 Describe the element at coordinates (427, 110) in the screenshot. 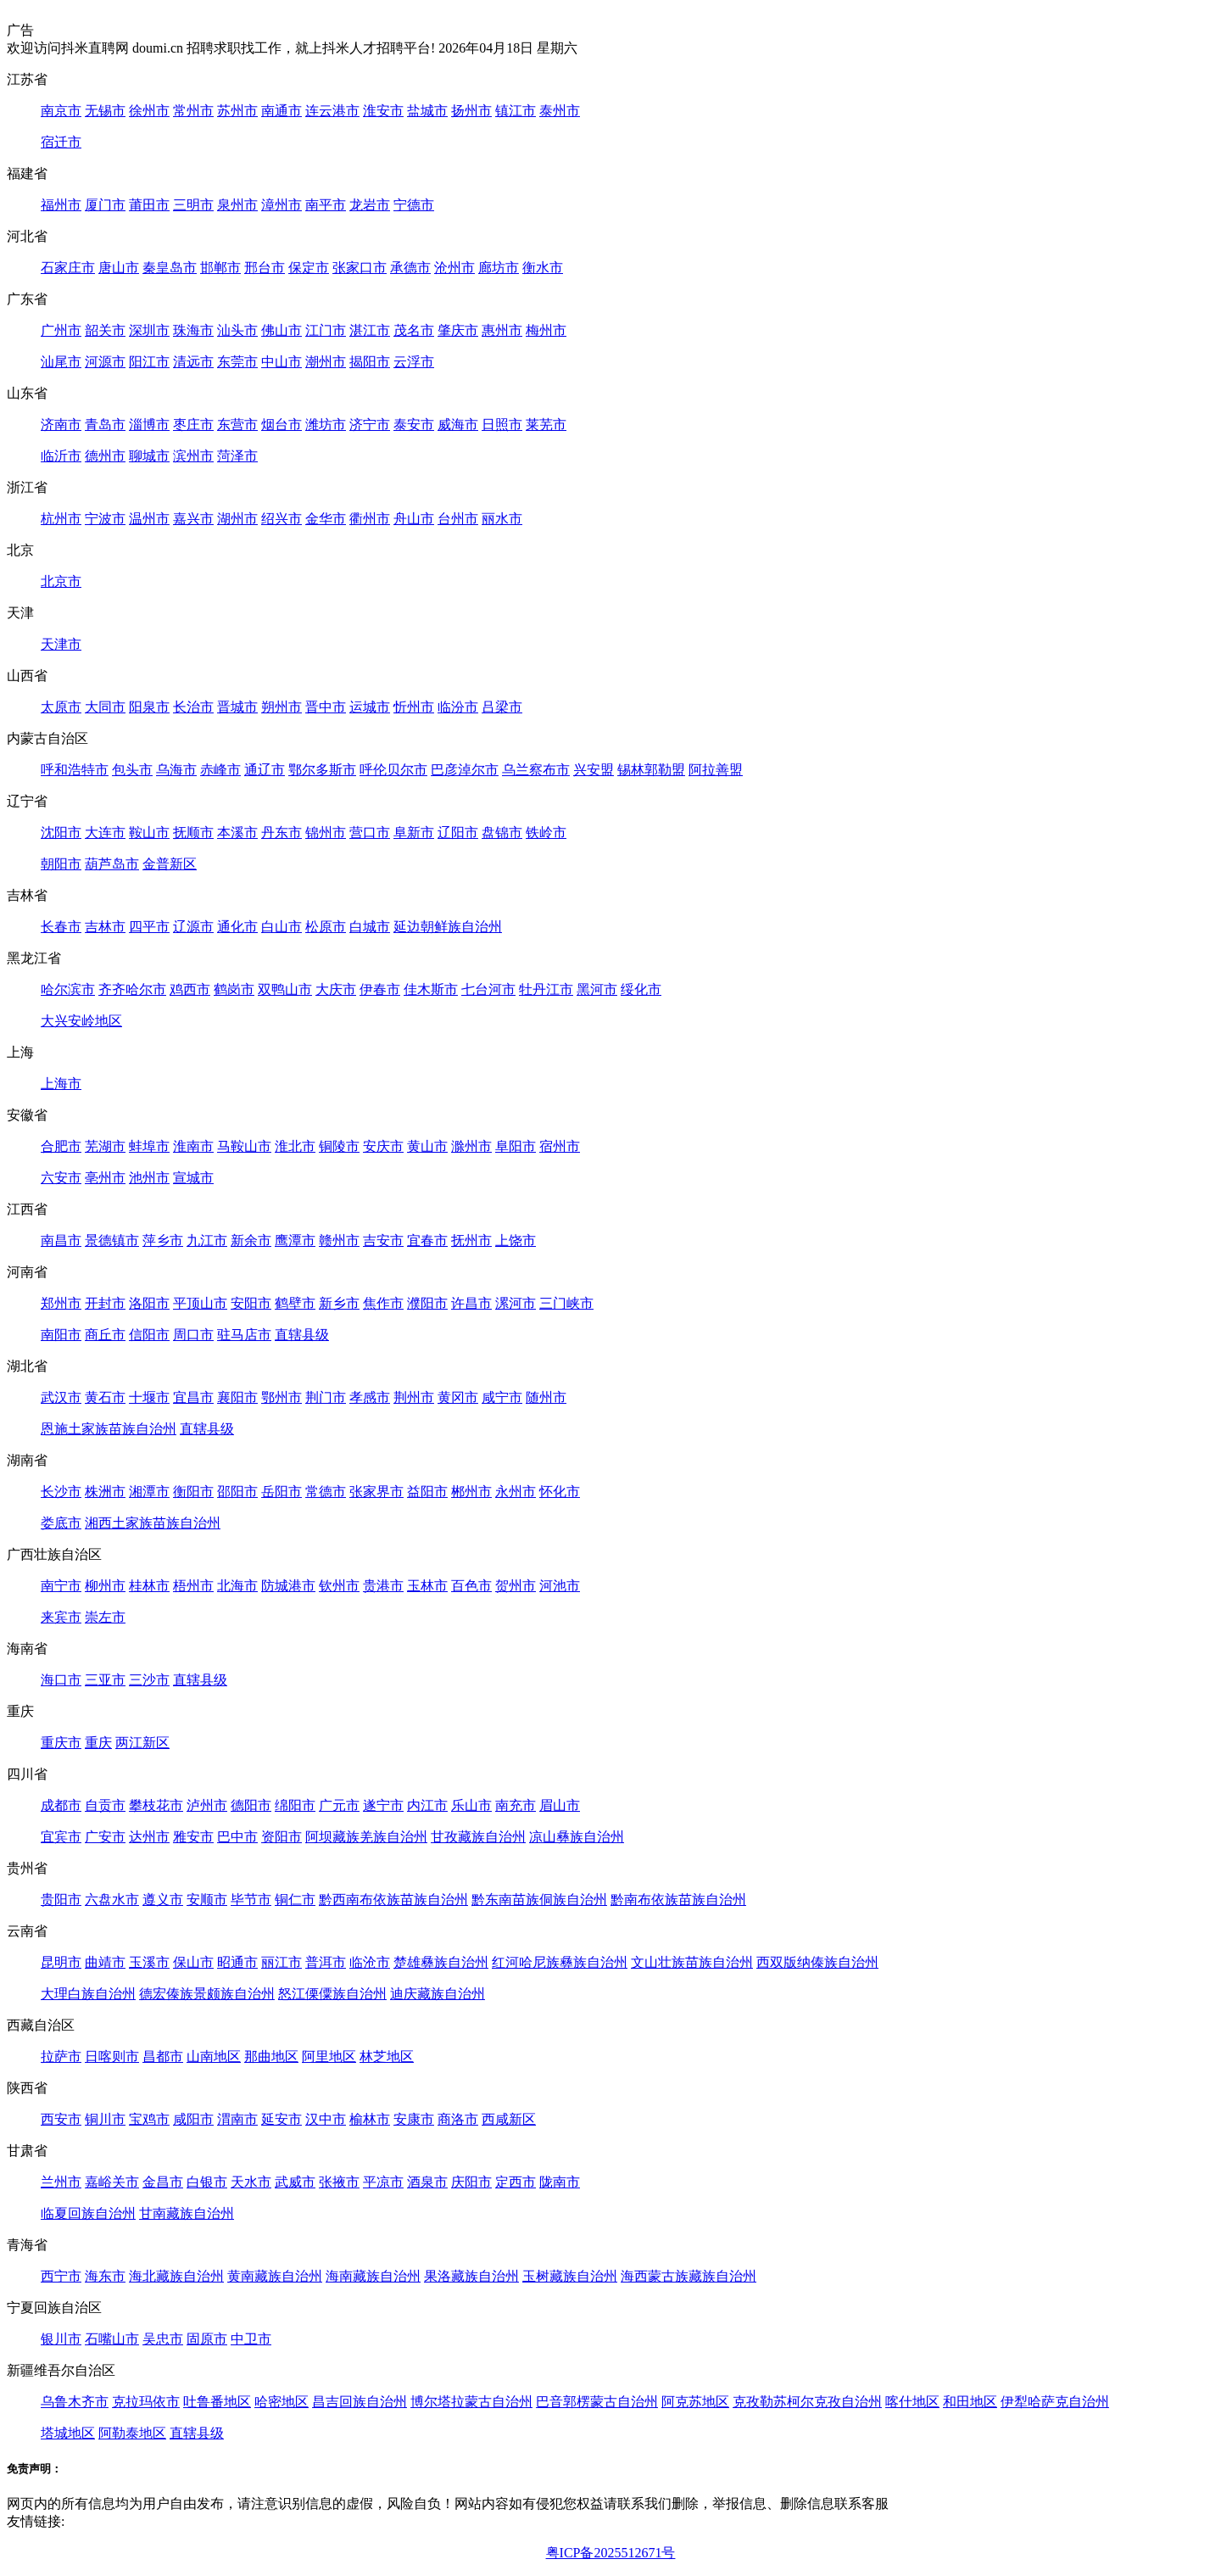

I see `盐城市` at that location.